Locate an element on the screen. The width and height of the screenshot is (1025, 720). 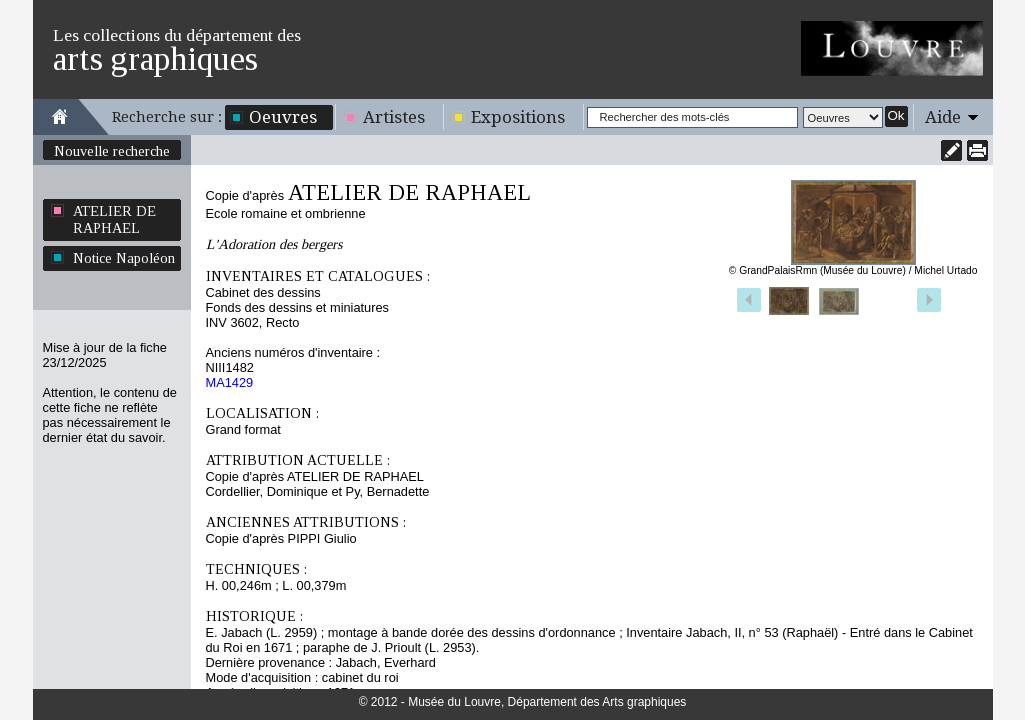
Oeuvres is located at coordinates (283, 117).